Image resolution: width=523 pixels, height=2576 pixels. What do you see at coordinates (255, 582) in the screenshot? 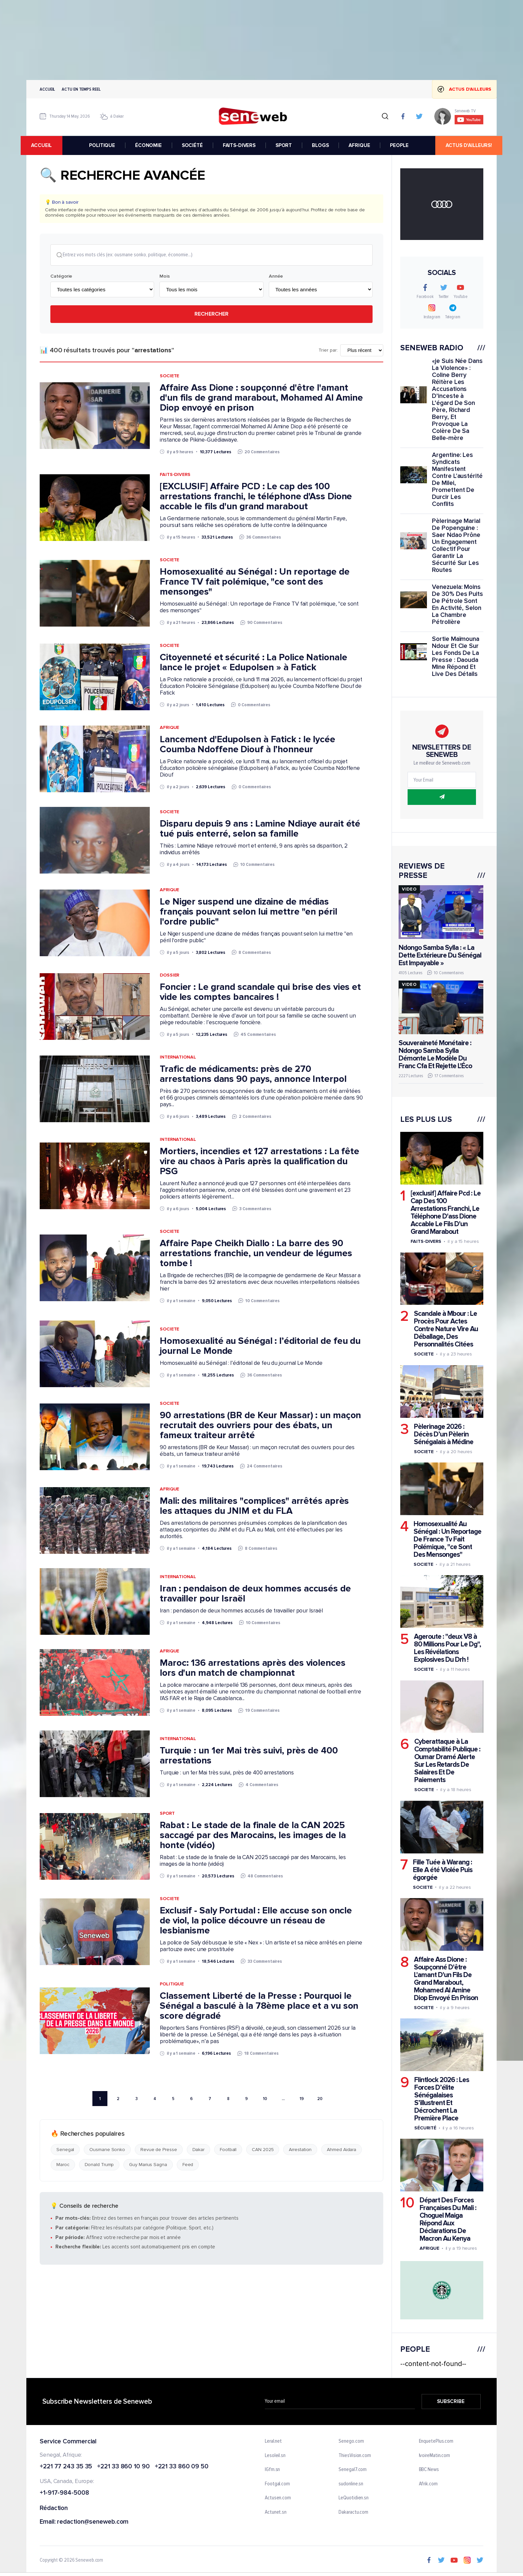
I see `Homosexualité au Sénégal : Un reportage de France TV fait polémique, "ce sont des mensonges"` at bounding box center [255, 582].